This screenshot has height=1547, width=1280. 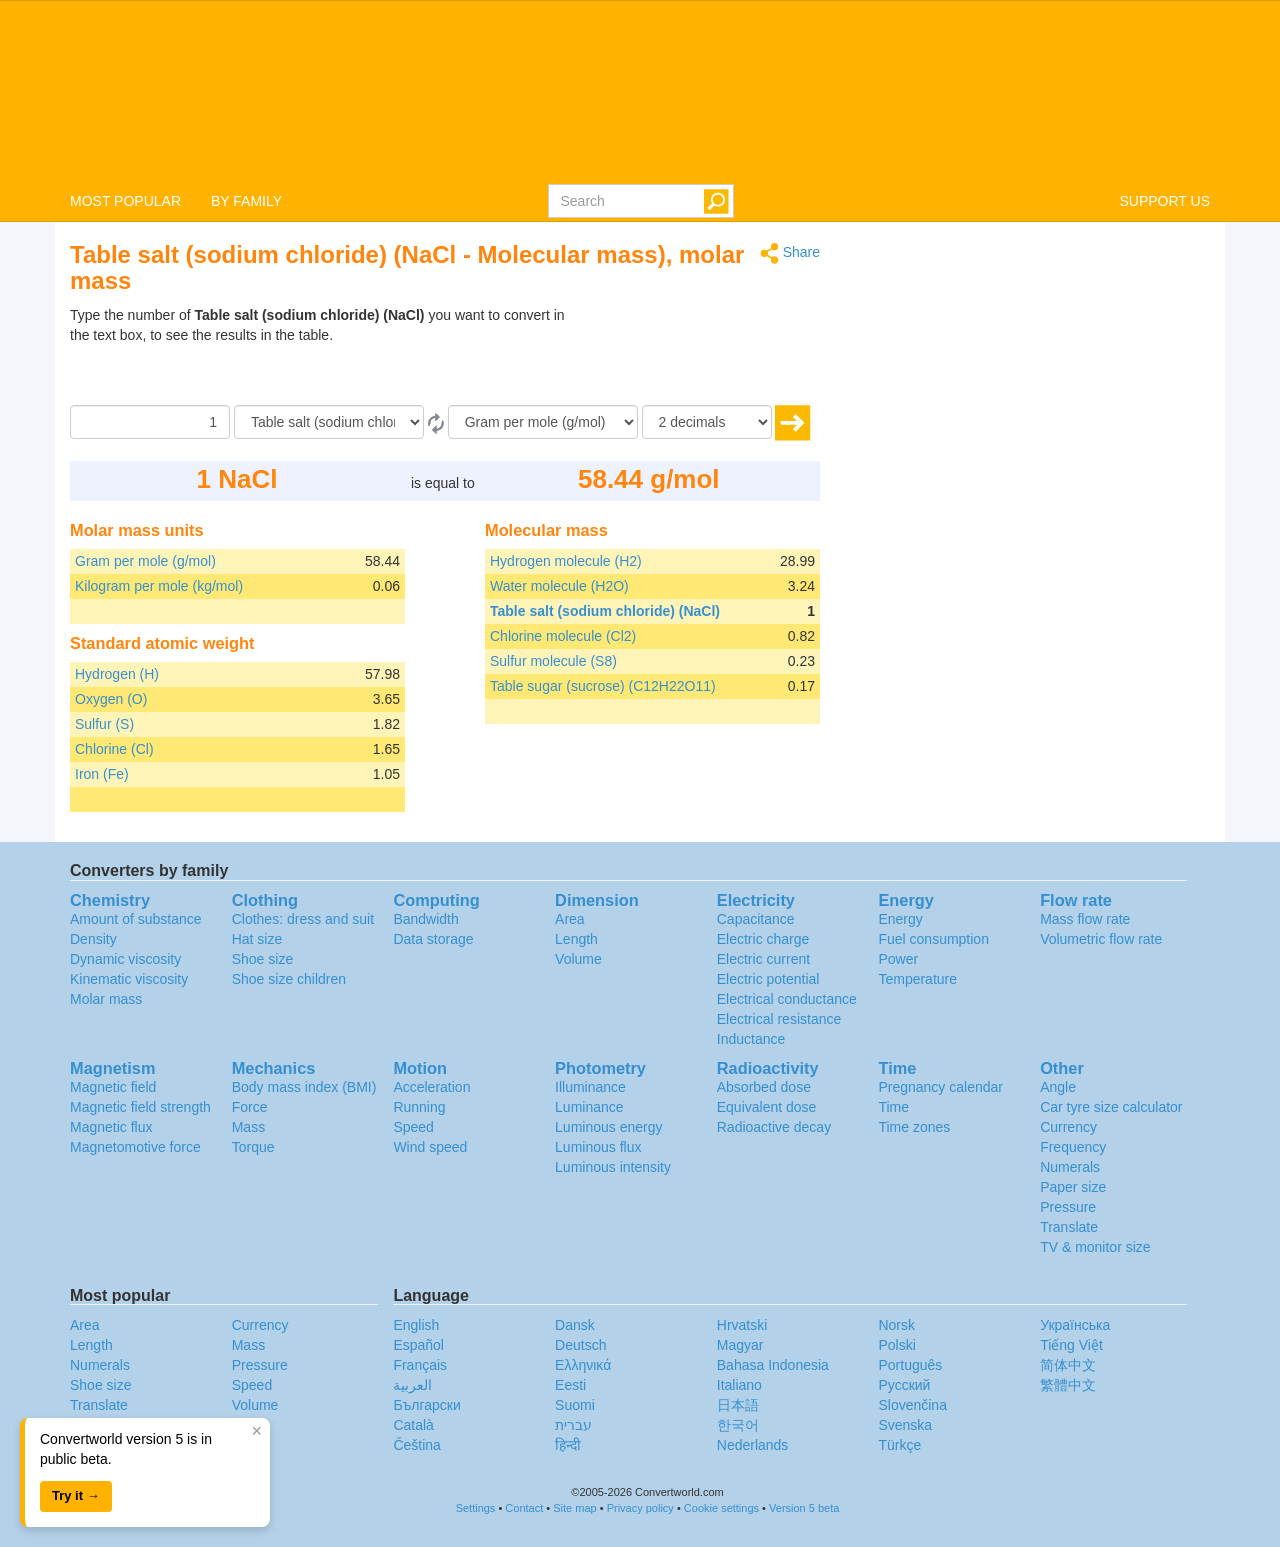 What do you see at coordinates (159, 586) in the screenshot?
I see `Kilogram per mole (kg/mol)` at bounding box center [159, 586].